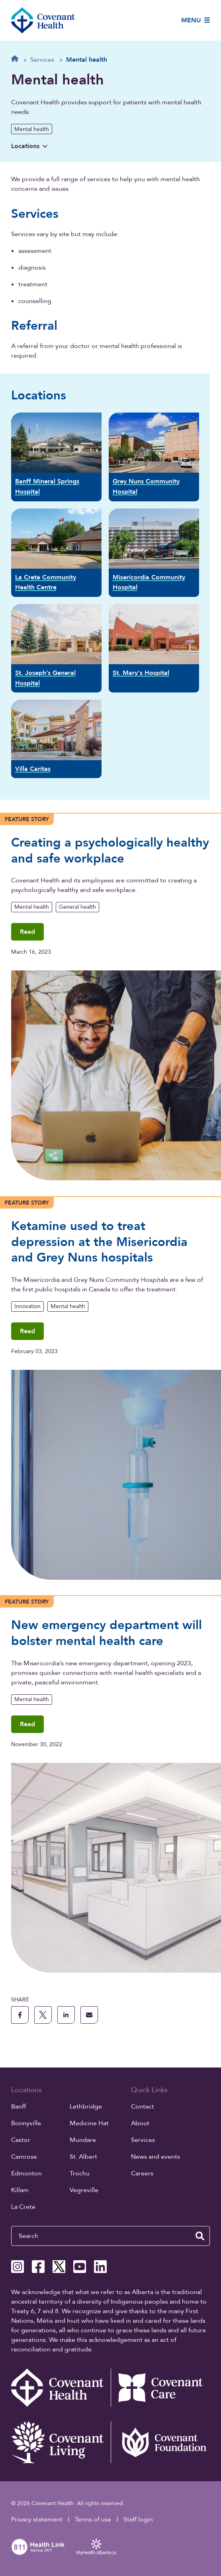  I want to click on Terms of use, so click(93, 2519).